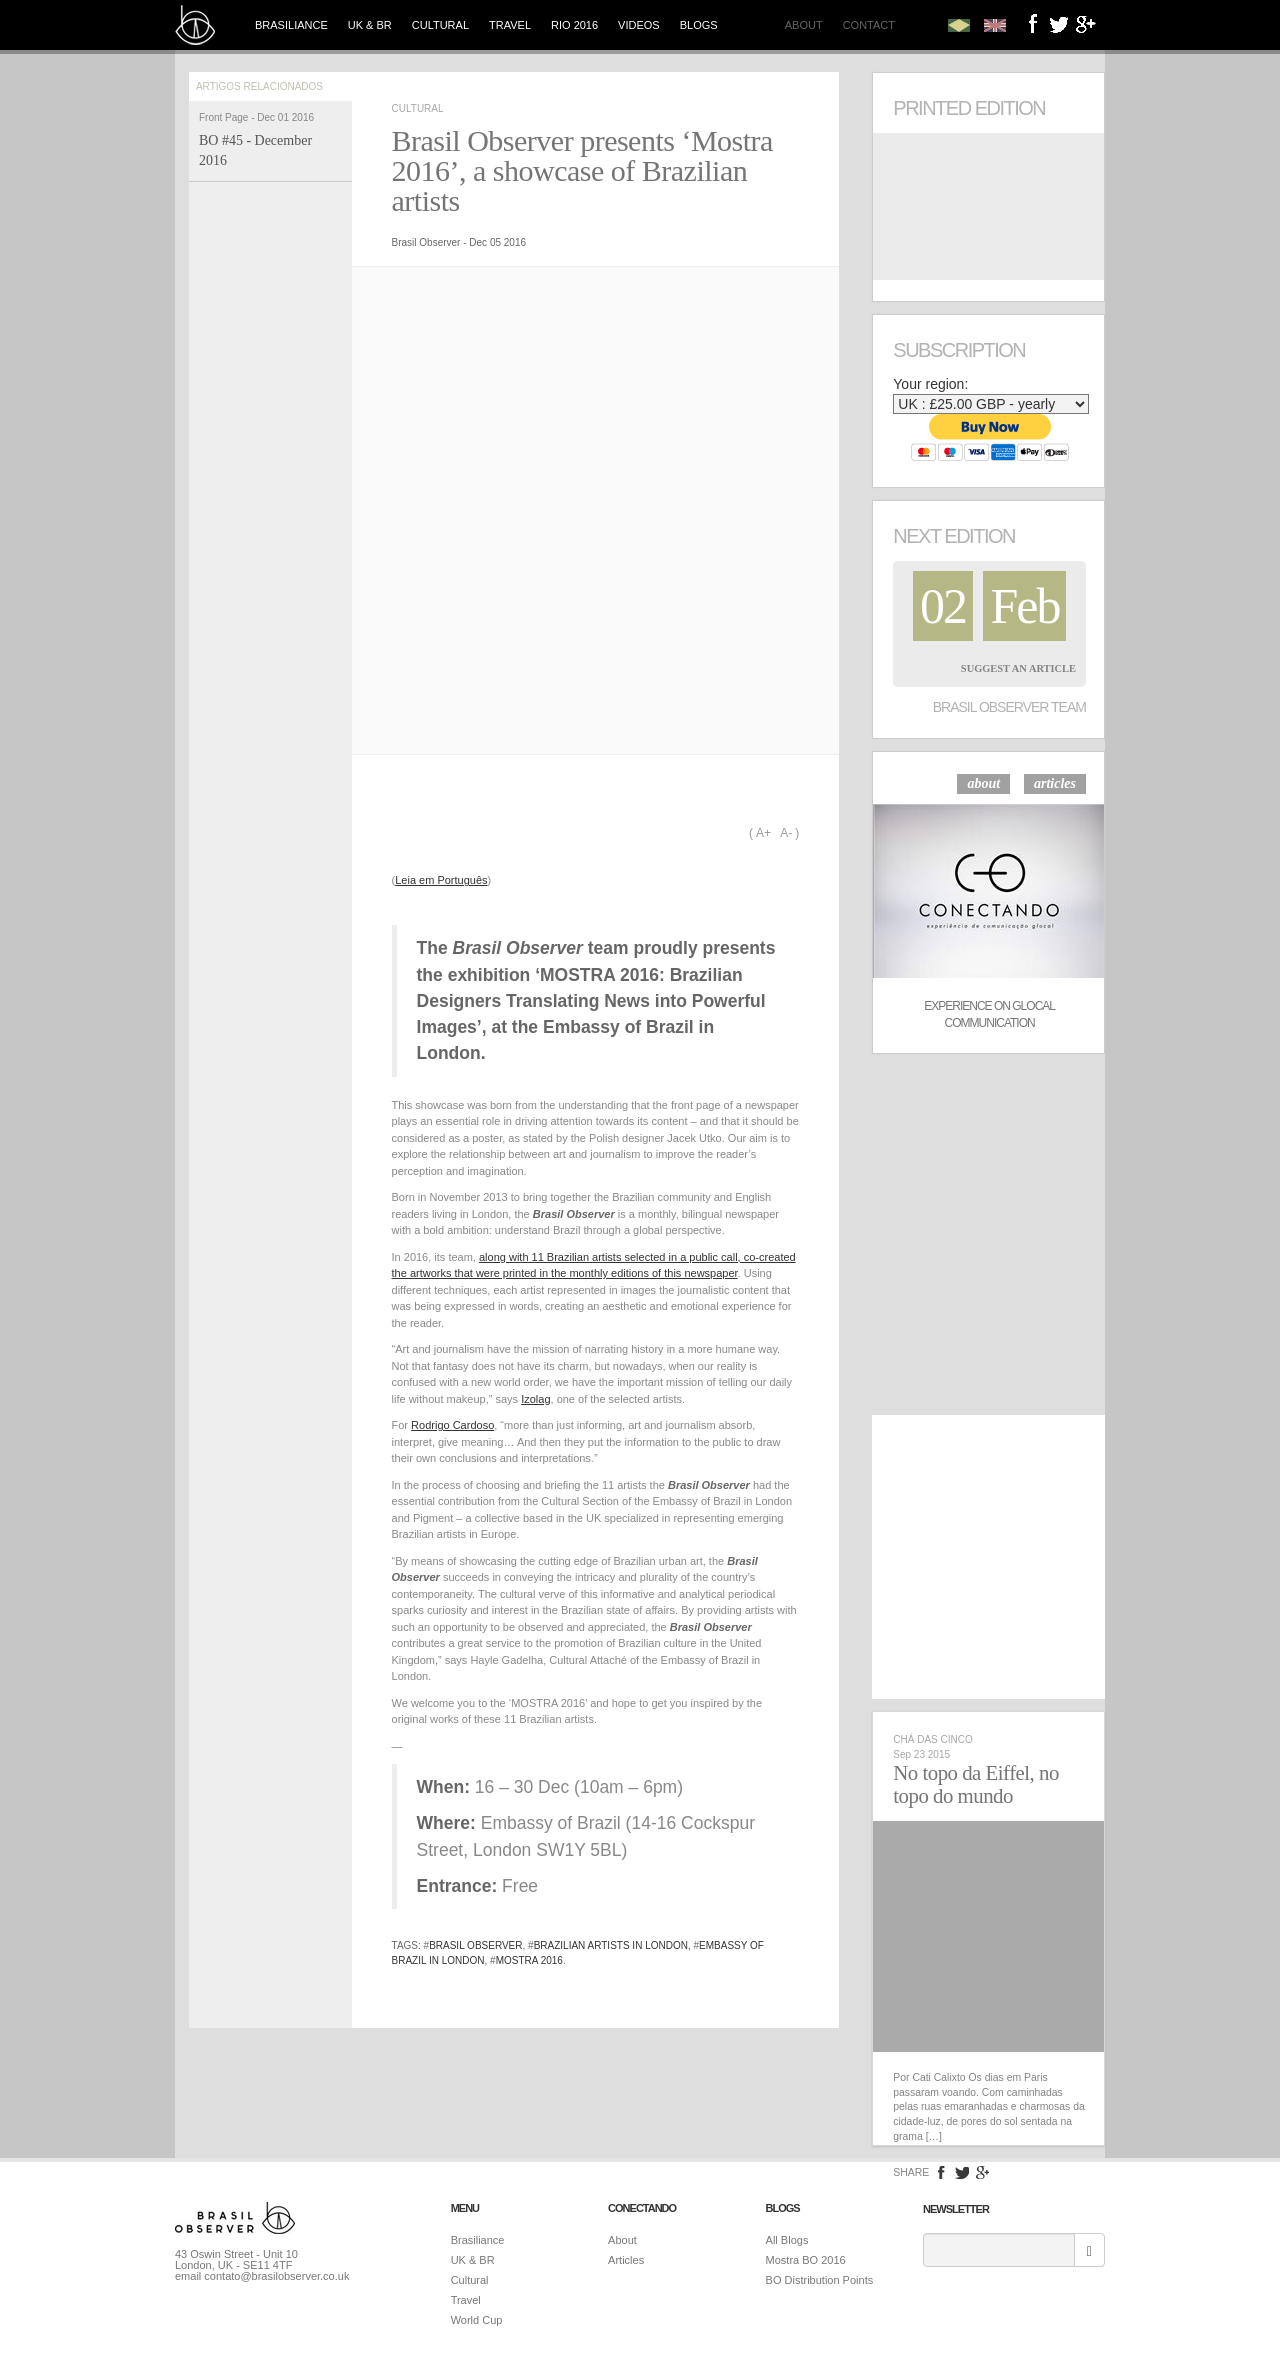 The image size is (1280, 2379). Describe the element at coordinates (1055, 783) in the screenshot. I see `articles` at that location.